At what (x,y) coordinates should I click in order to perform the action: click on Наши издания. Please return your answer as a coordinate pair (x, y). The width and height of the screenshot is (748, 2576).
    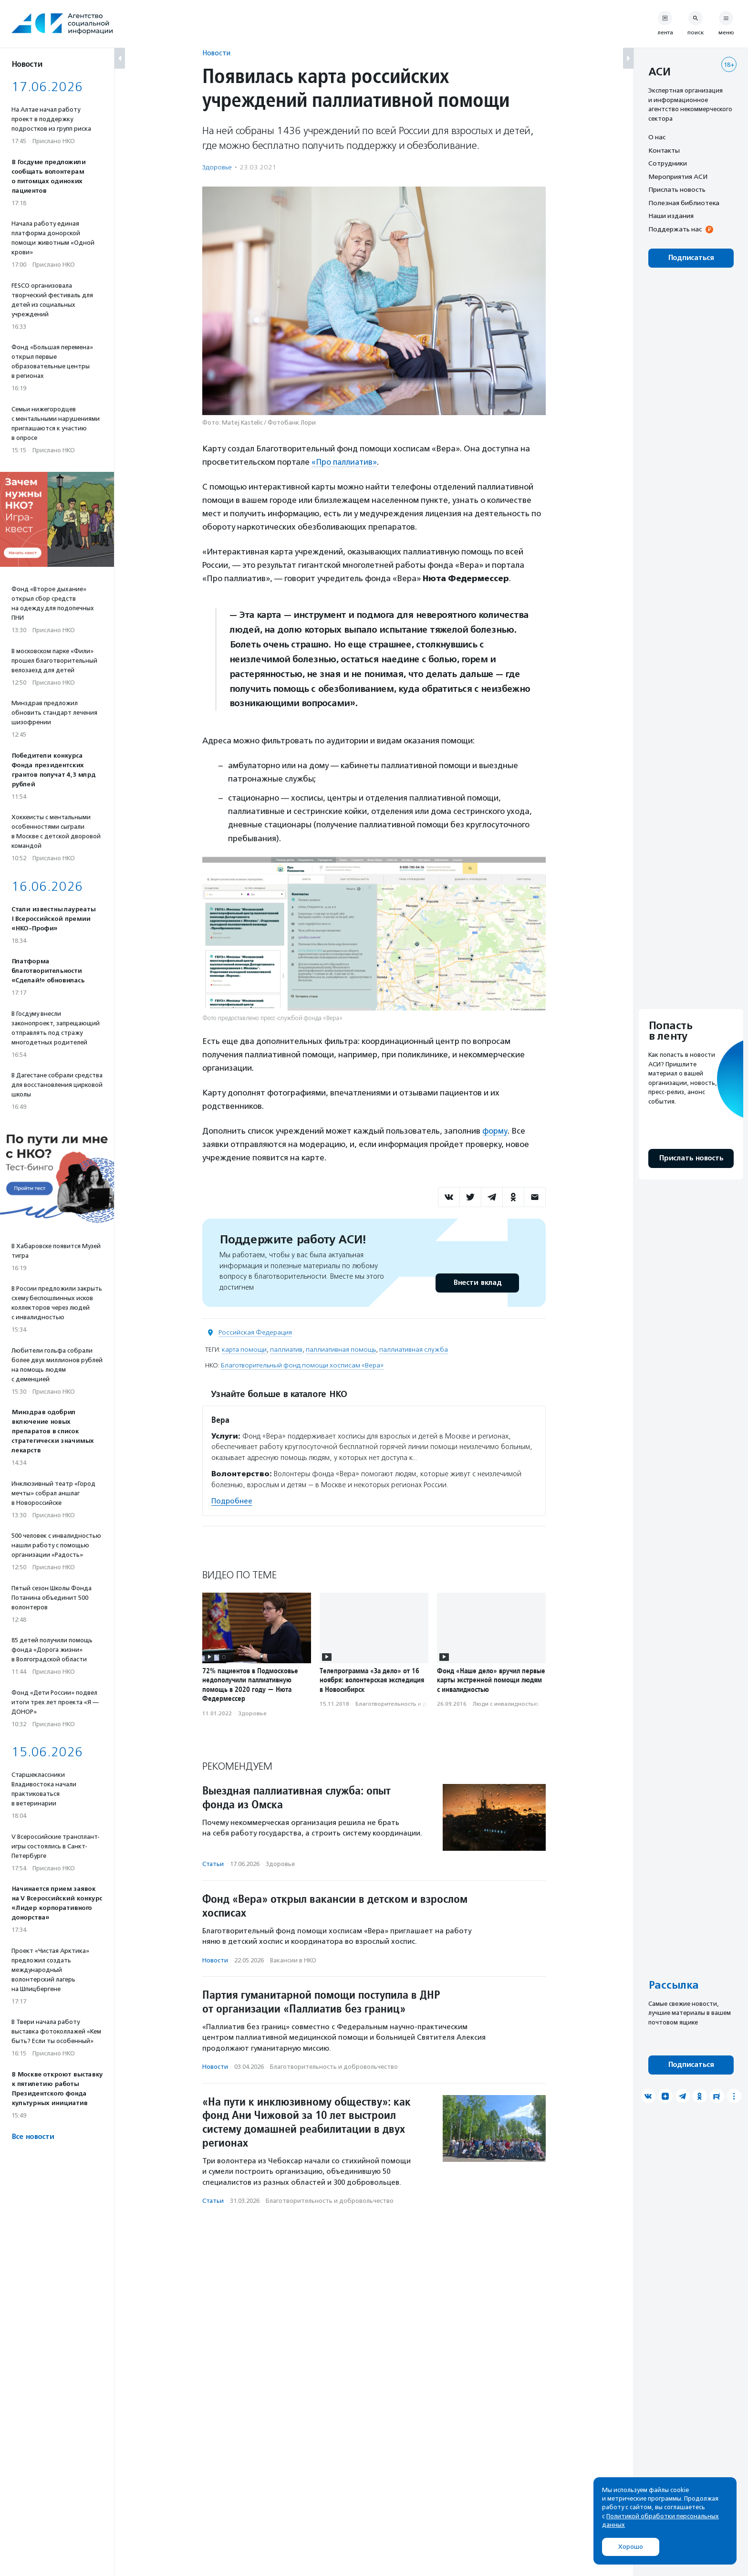
    Looking at the image, I should click on (671, 215).